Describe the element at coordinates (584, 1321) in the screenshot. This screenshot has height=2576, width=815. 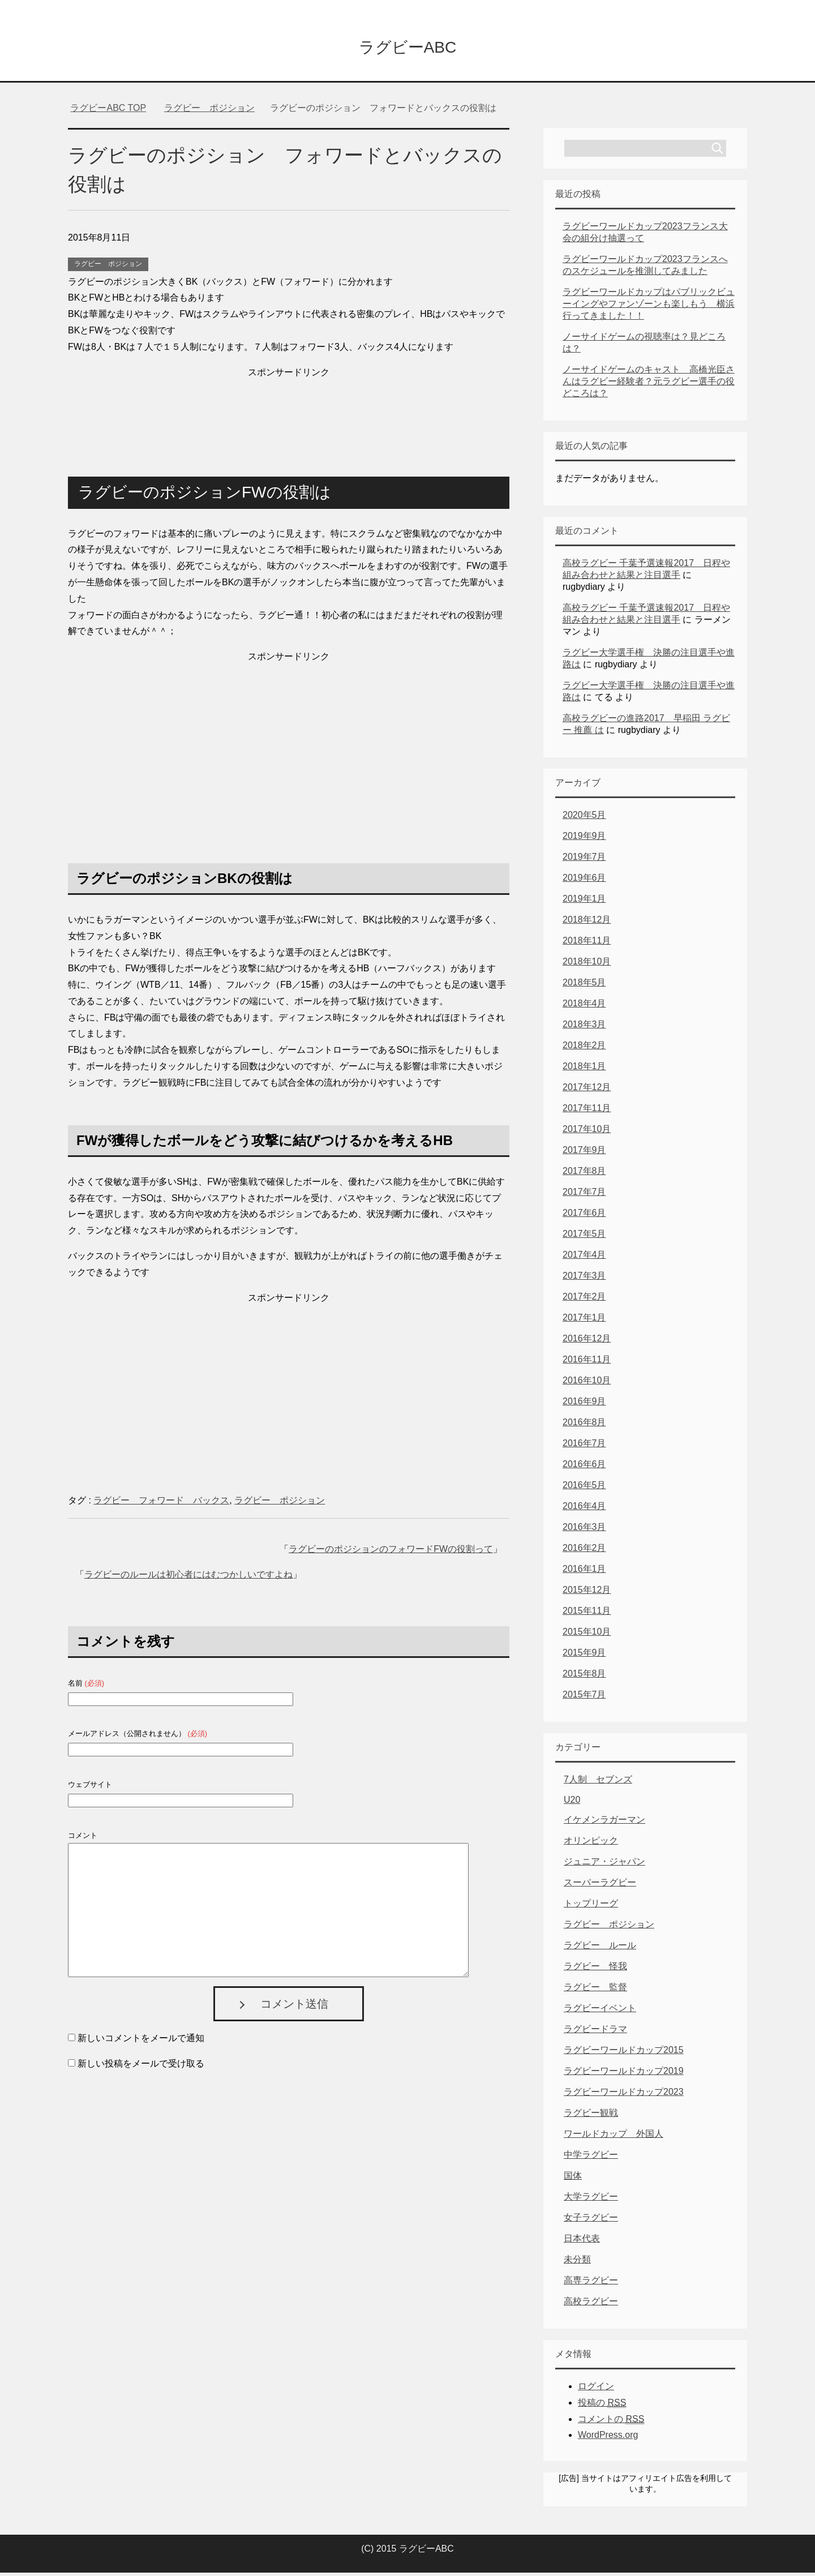
I see `2017年1月` at that location.